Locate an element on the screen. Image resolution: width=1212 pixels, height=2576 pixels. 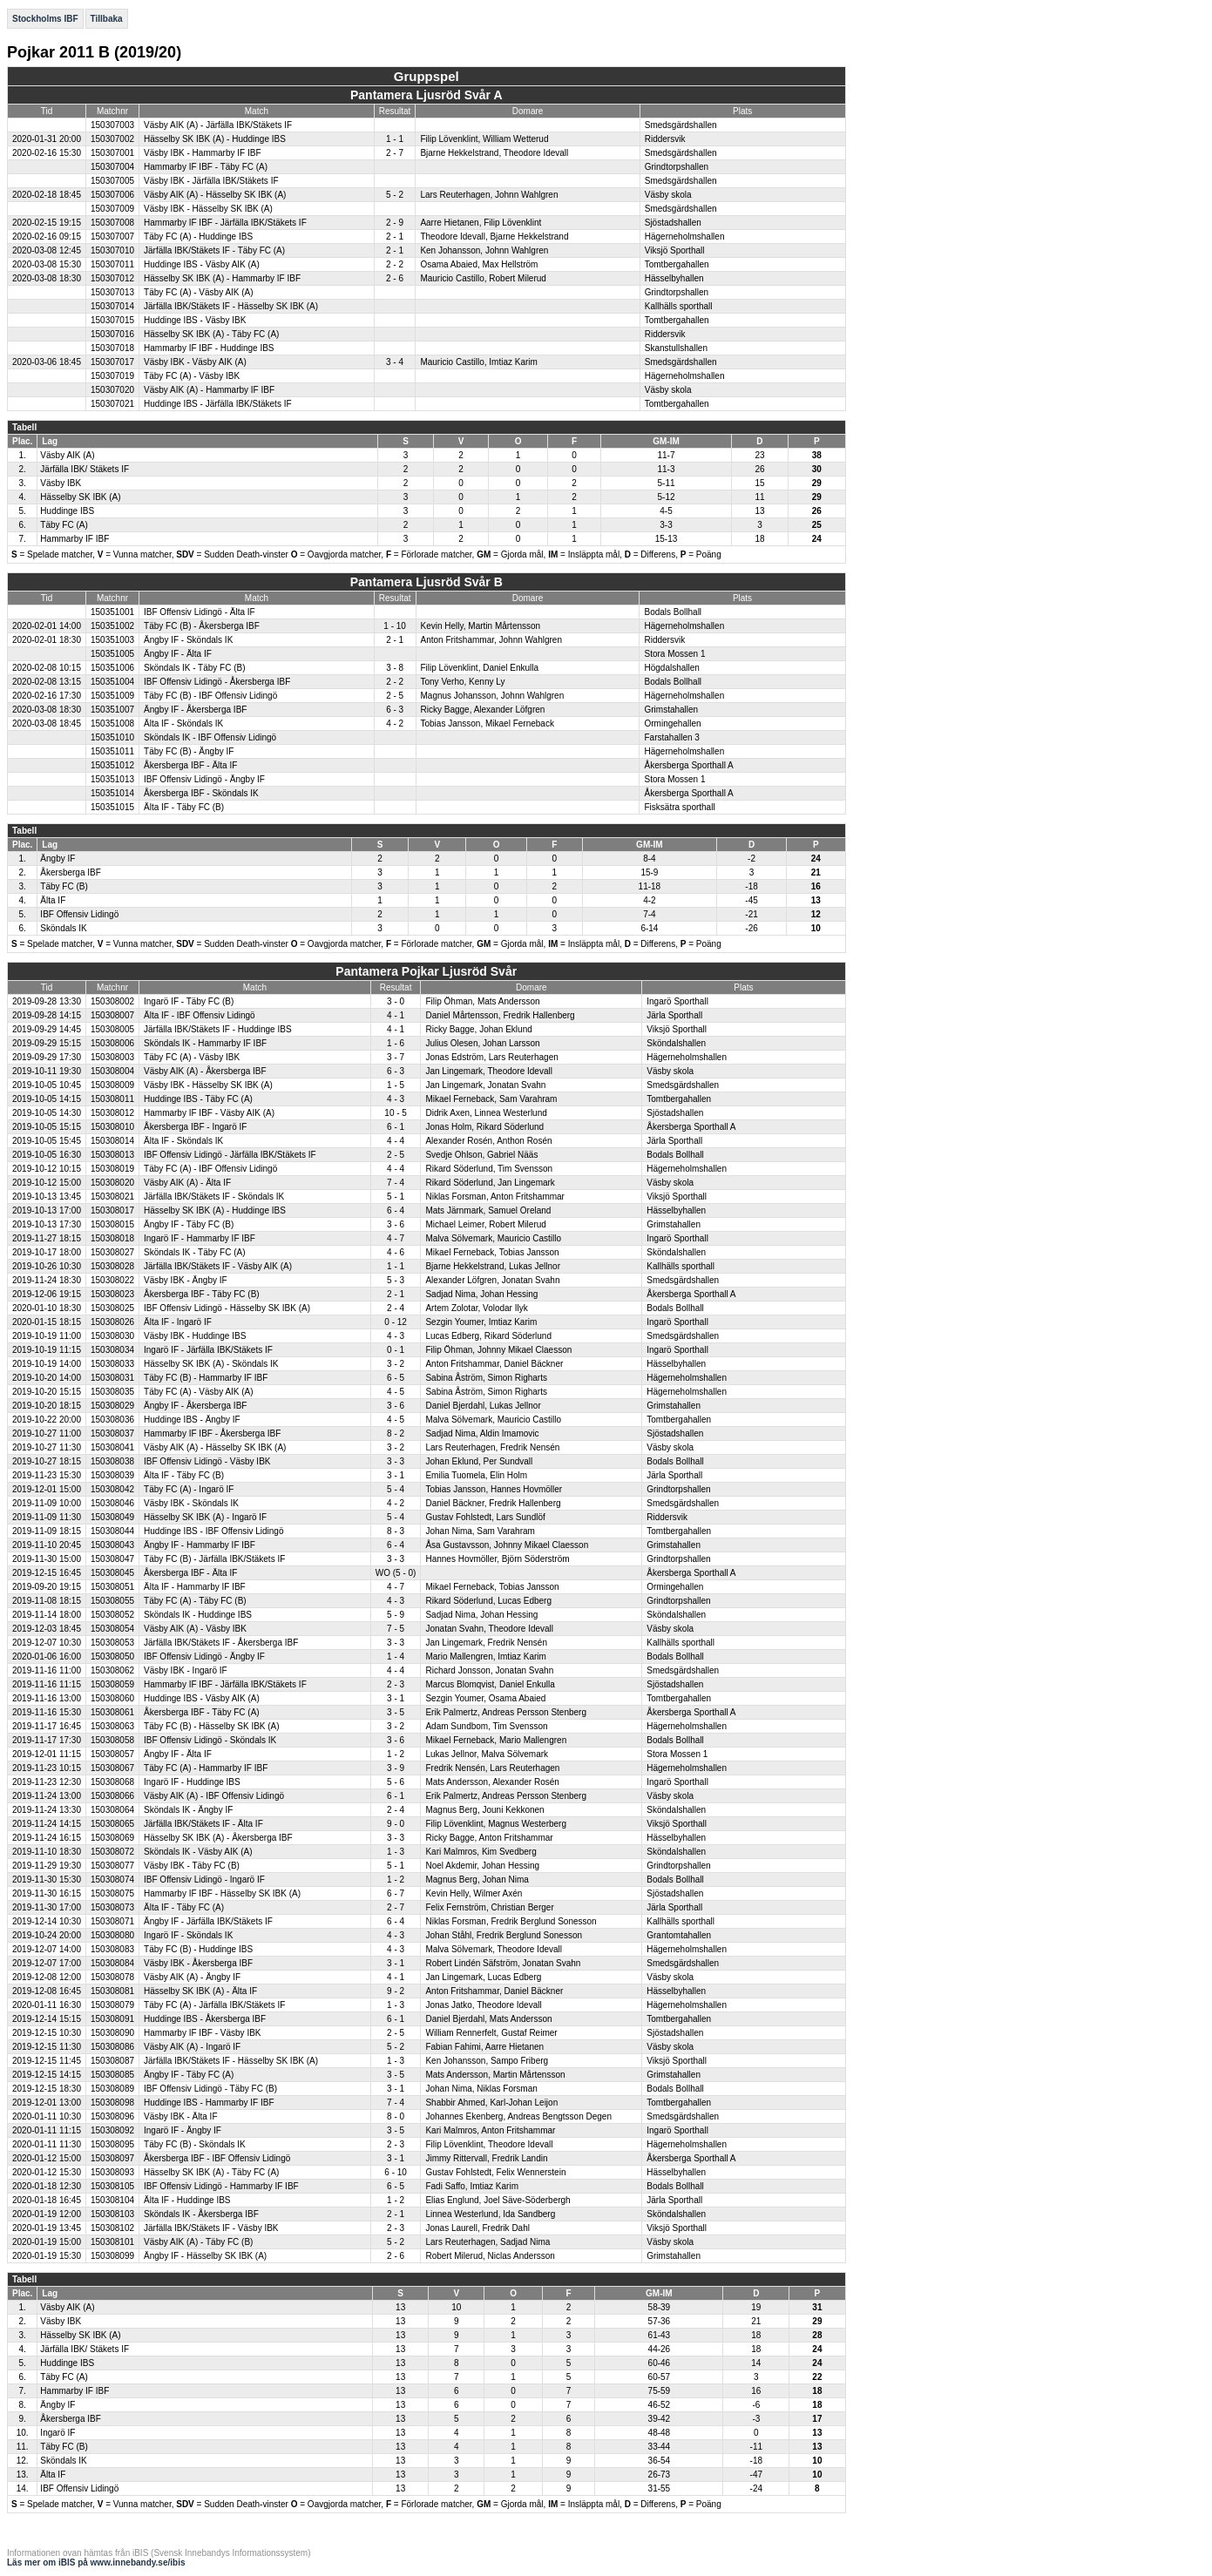
Täby FC (A) - Väsby IBK is located at coordinates (192, 376).